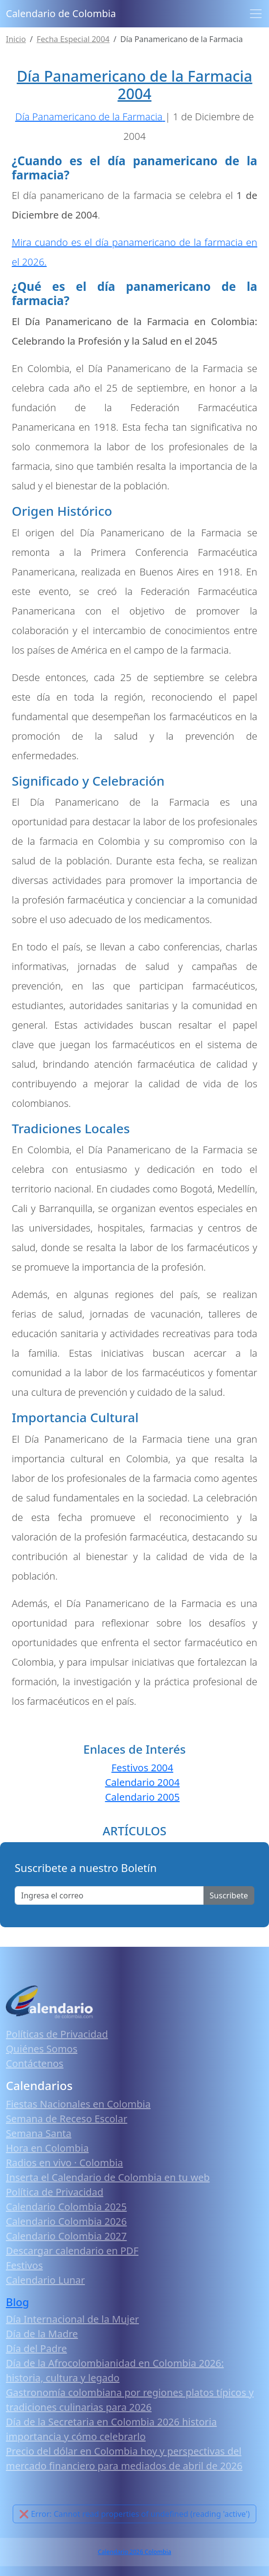 The height and width of the screenshot is (2576, 269). I want to click on Calendario Colombia 2025, so click(66, 2206).